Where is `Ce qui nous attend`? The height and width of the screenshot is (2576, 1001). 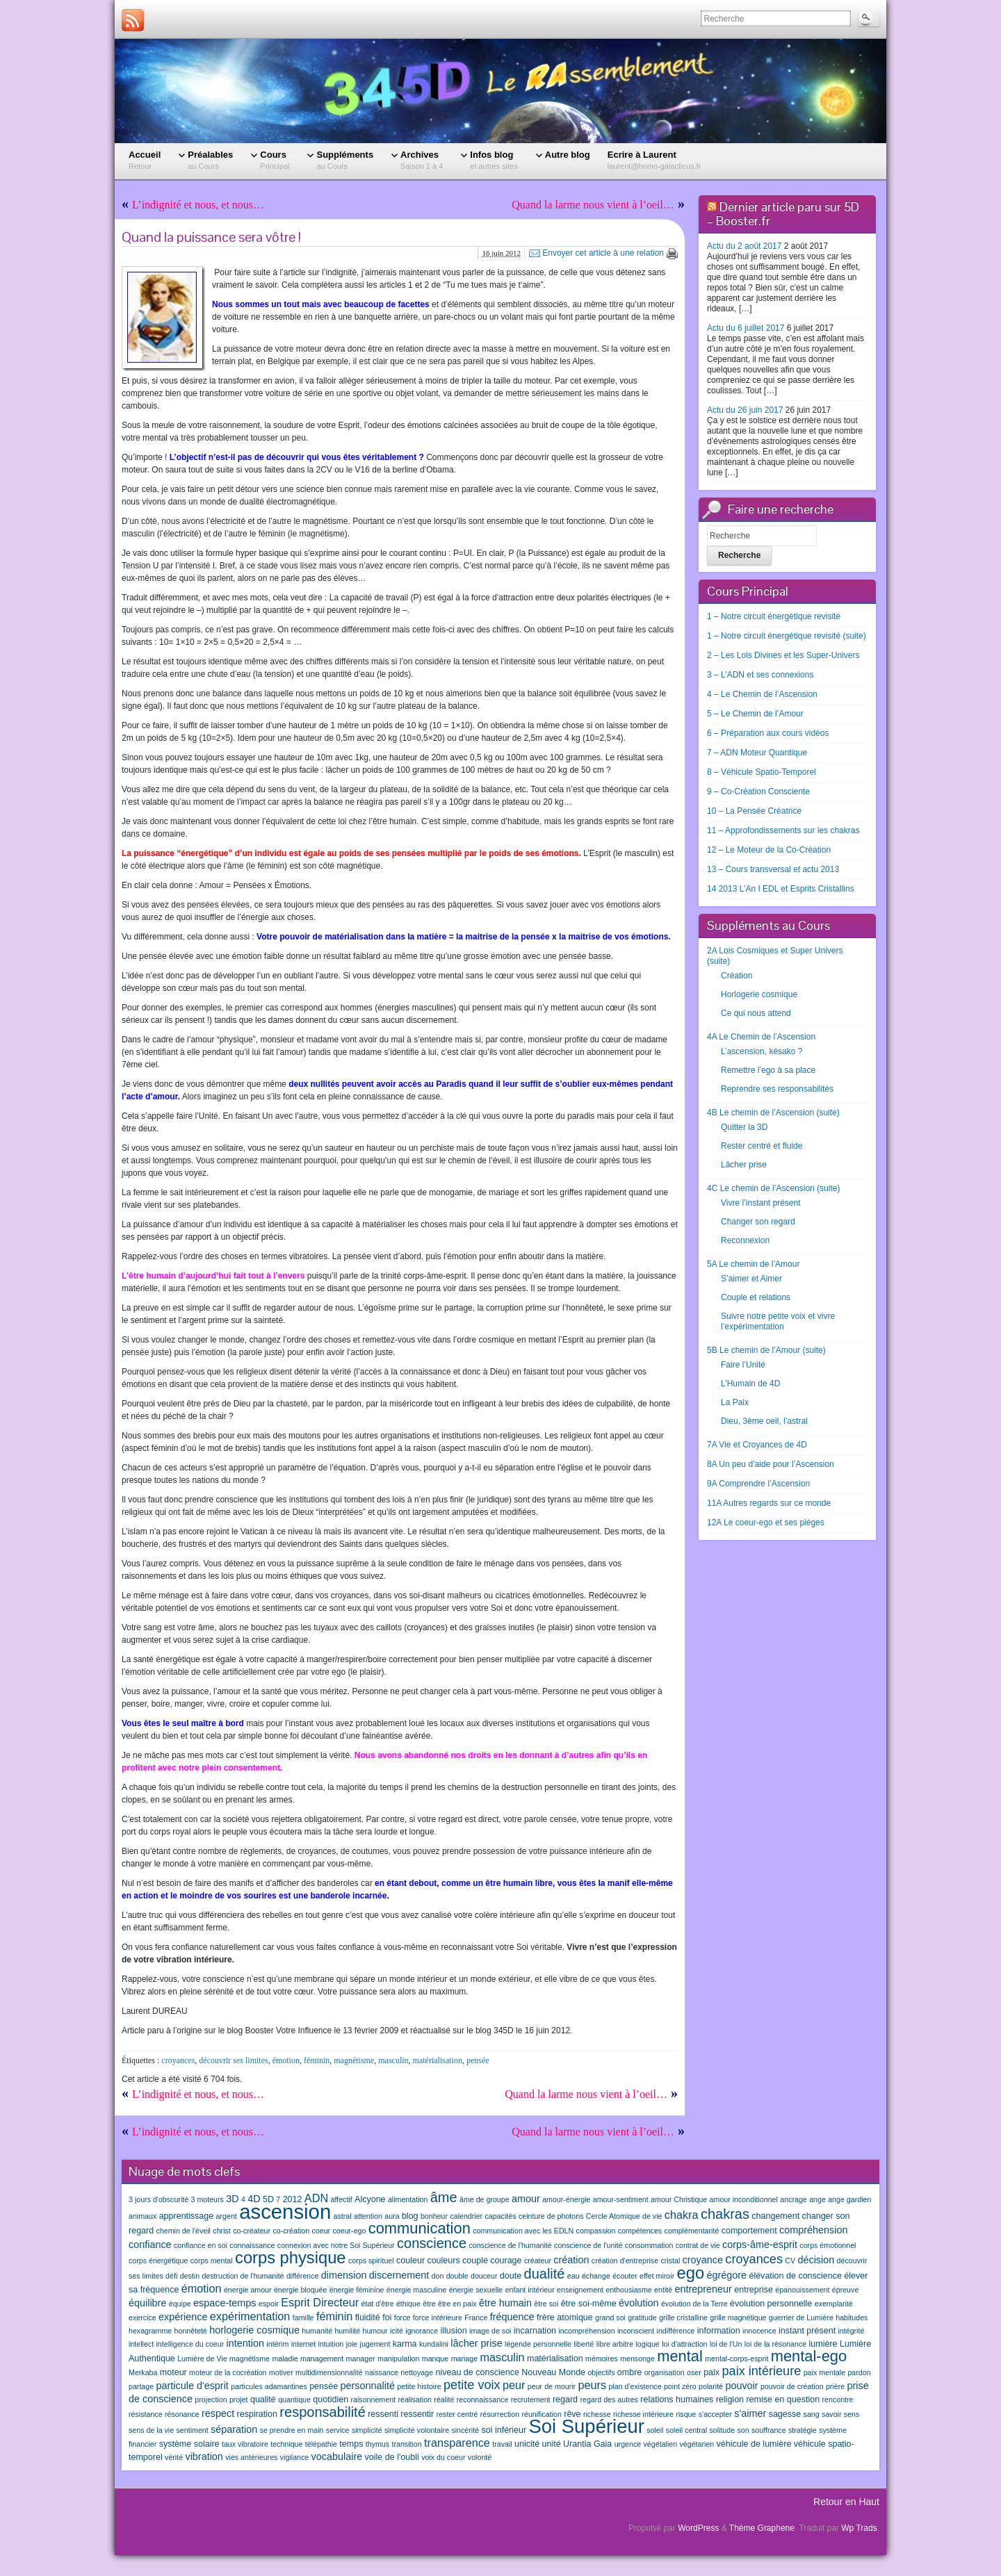 Ce qui nous attend is located at coordinates (756, 1013).